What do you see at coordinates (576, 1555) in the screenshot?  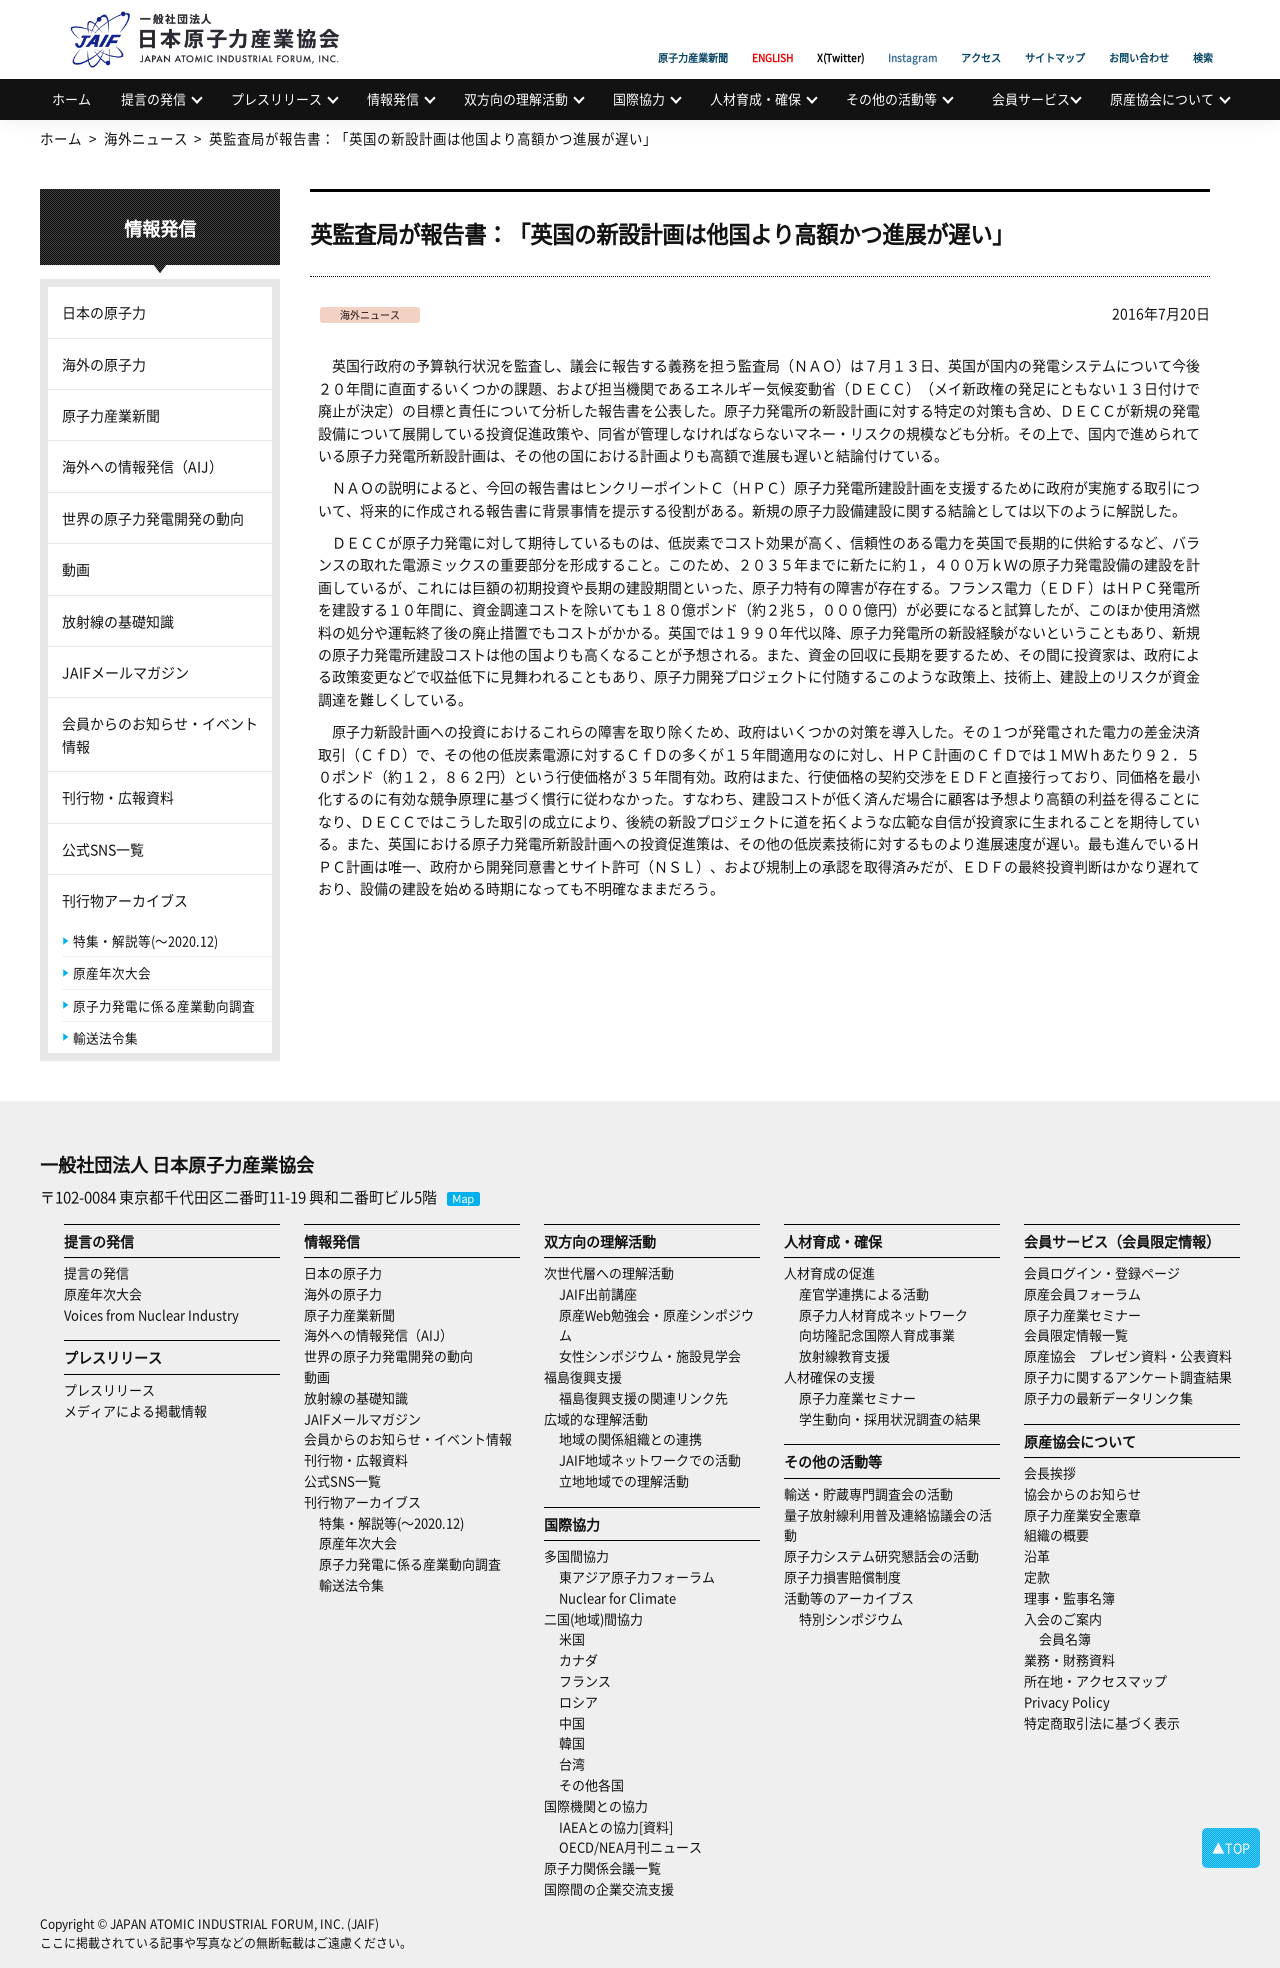 I see `多国間協力` at bounding box center [576, 1555].